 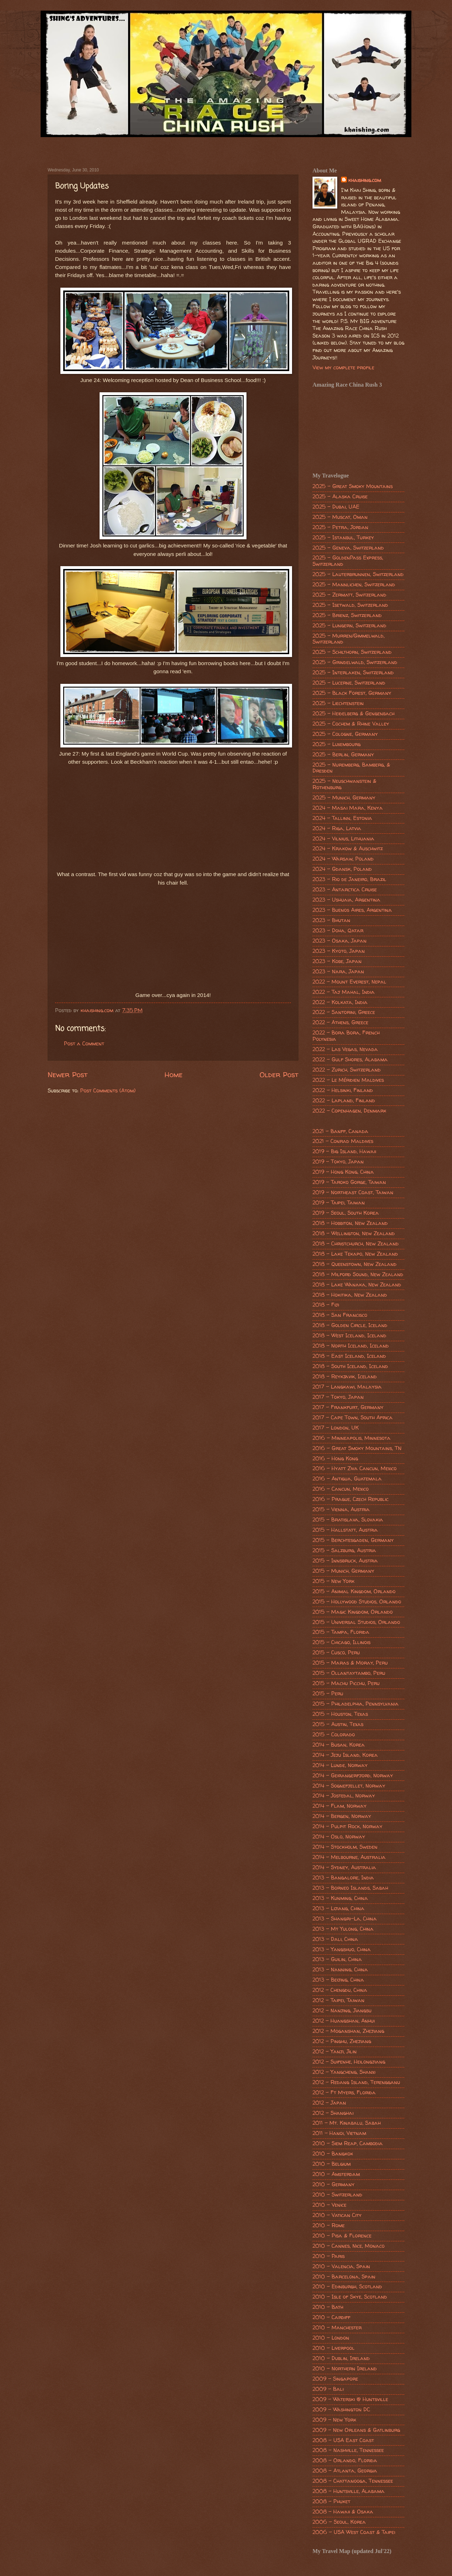 I want to click on 2015 - Cusco, Peru, so click(x=336, y=1652).